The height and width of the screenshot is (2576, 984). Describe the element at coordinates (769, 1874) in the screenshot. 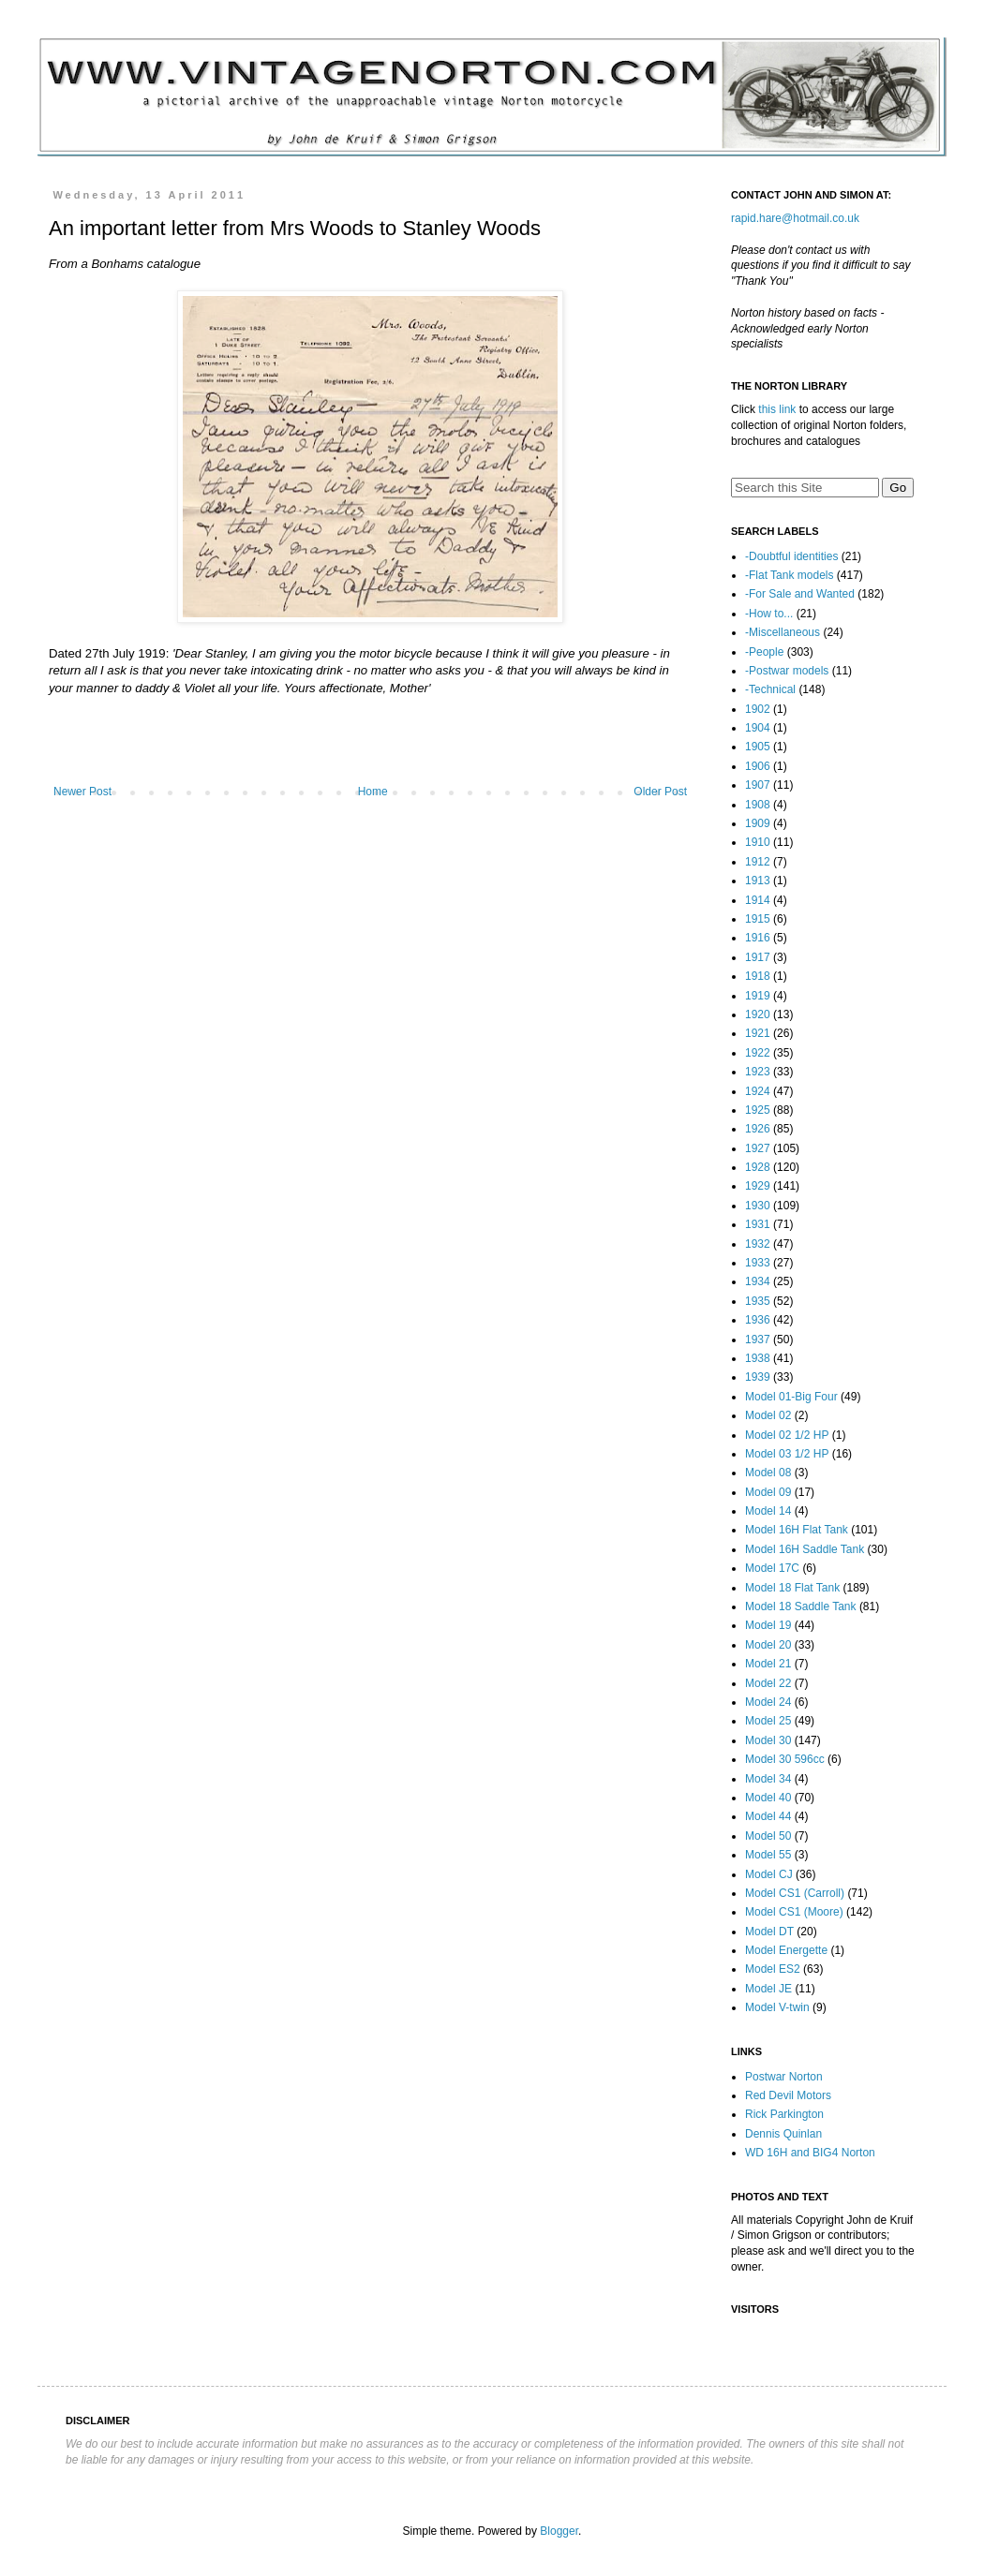

I see `Model CJ` at that location.